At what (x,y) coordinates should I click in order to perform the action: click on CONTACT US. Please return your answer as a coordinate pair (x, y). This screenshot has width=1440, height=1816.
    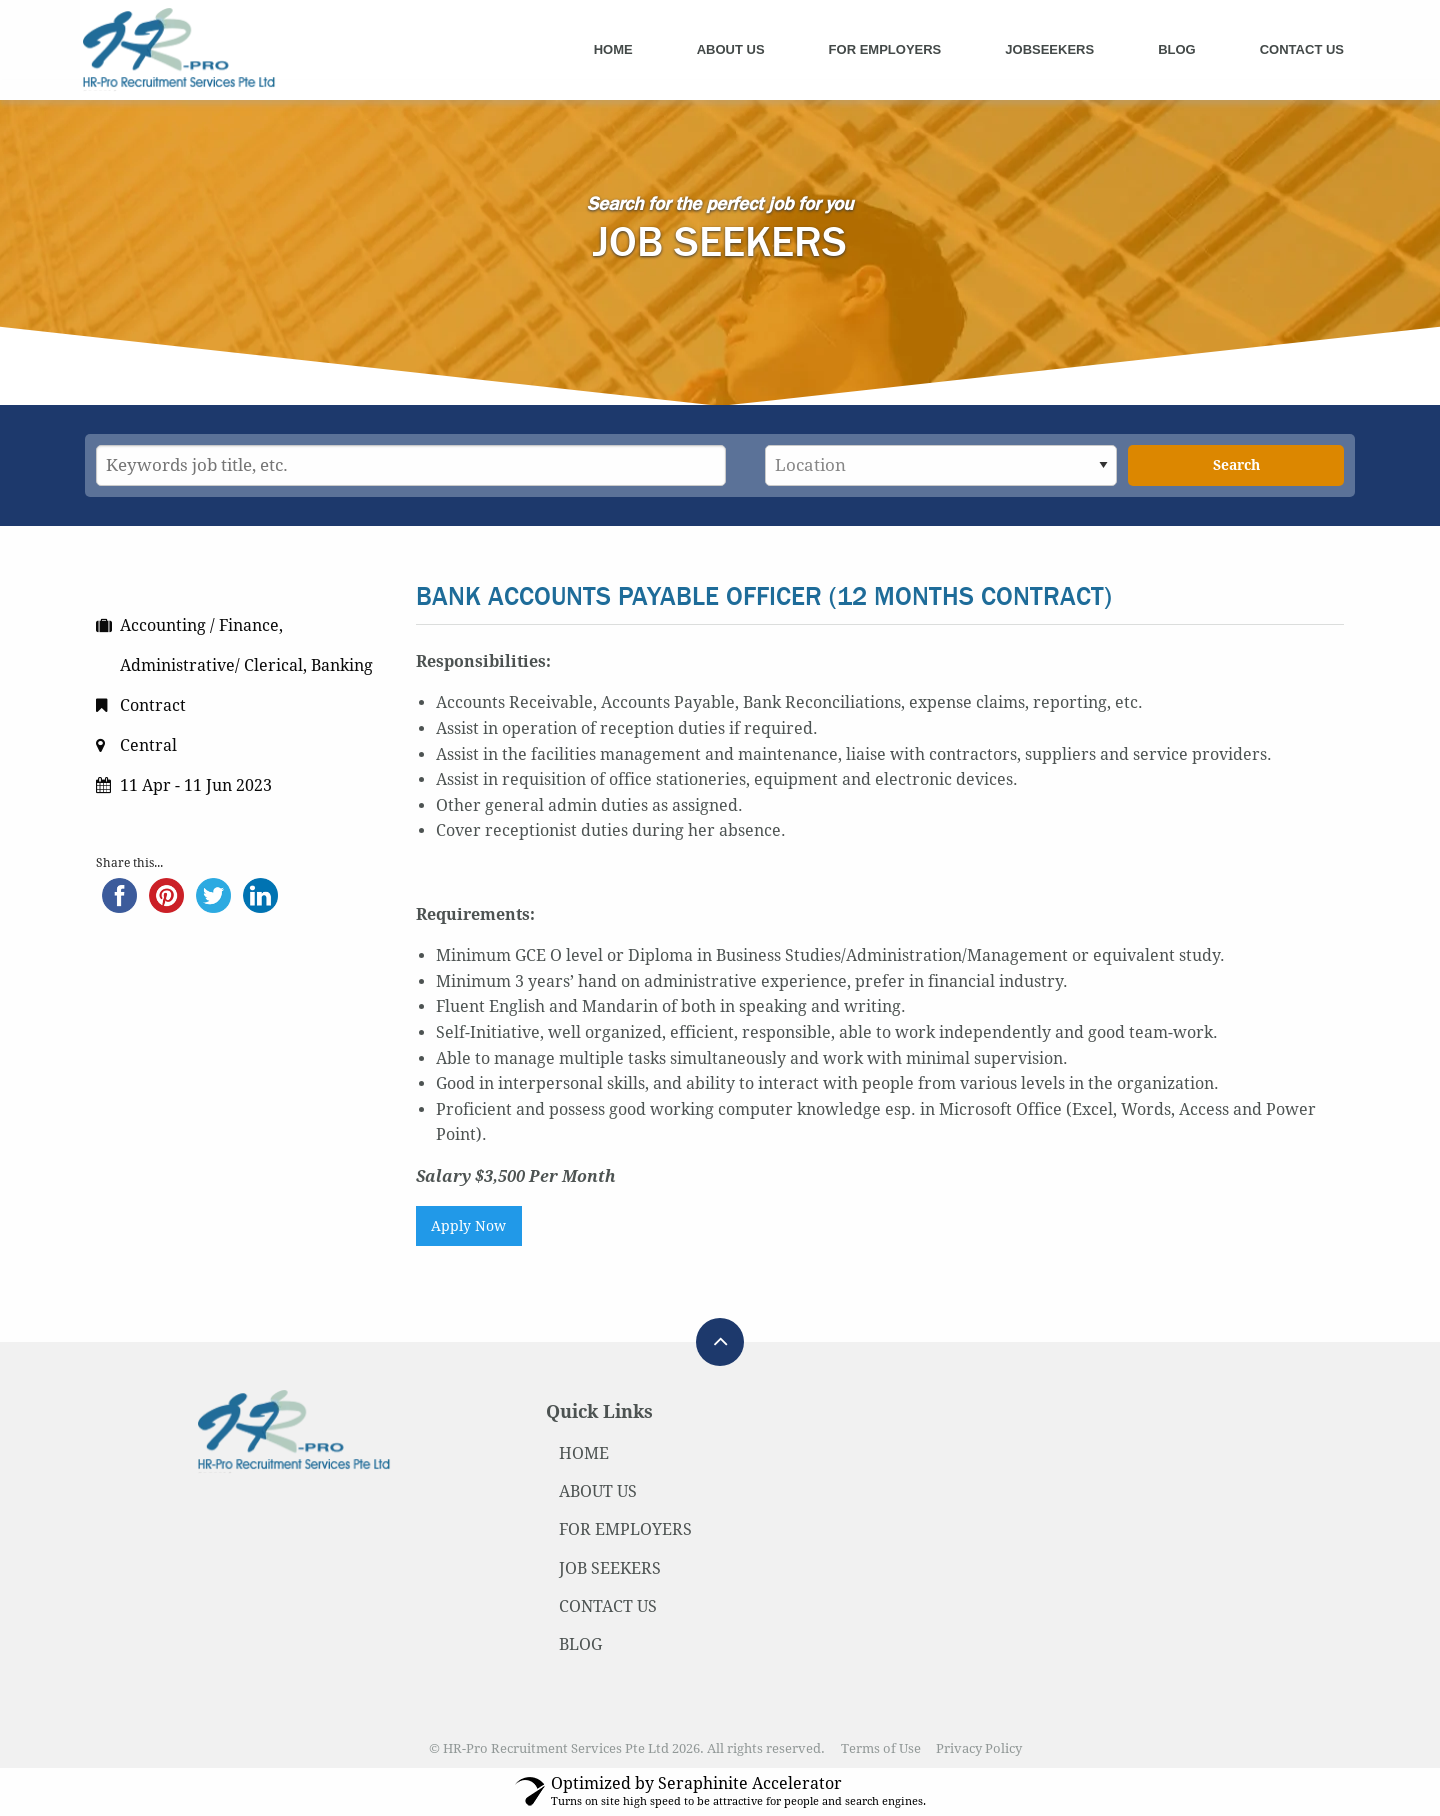
    Looking at the image, I should click on (608, 1606).